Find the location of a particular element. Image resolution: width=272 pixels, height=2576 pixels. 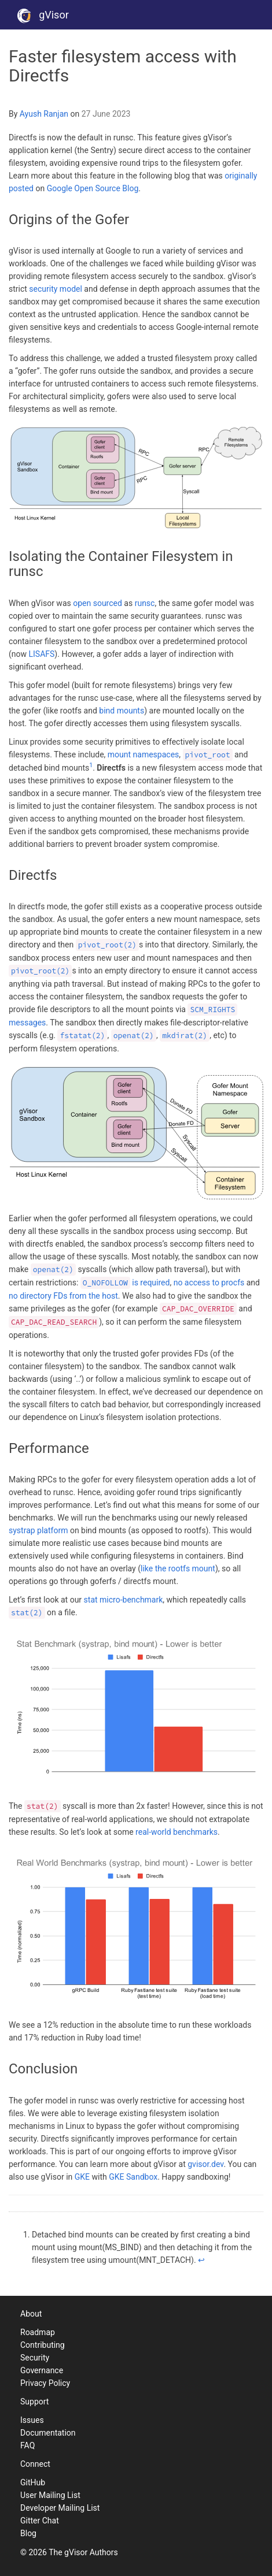

Documentation is located at coordinates (48, 2432).